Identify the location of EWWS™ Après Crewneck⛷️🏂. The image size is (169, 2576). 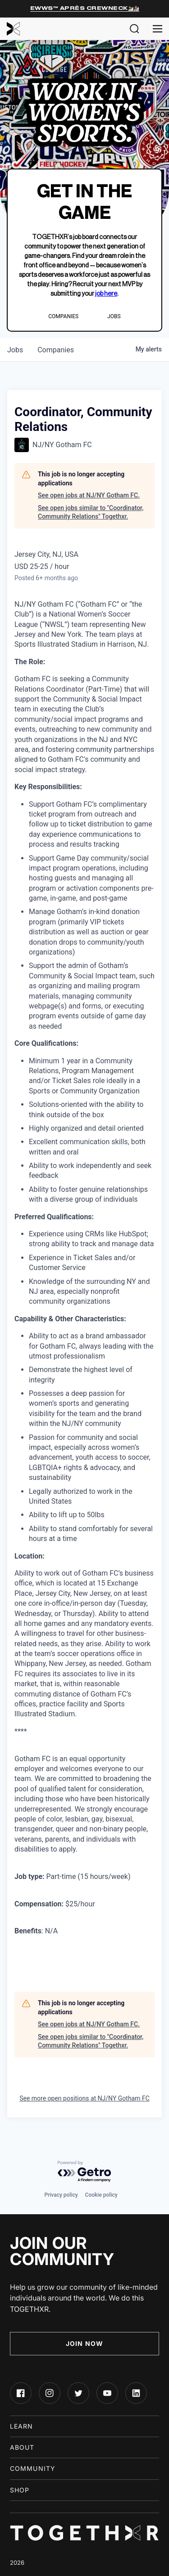
(84, 8).